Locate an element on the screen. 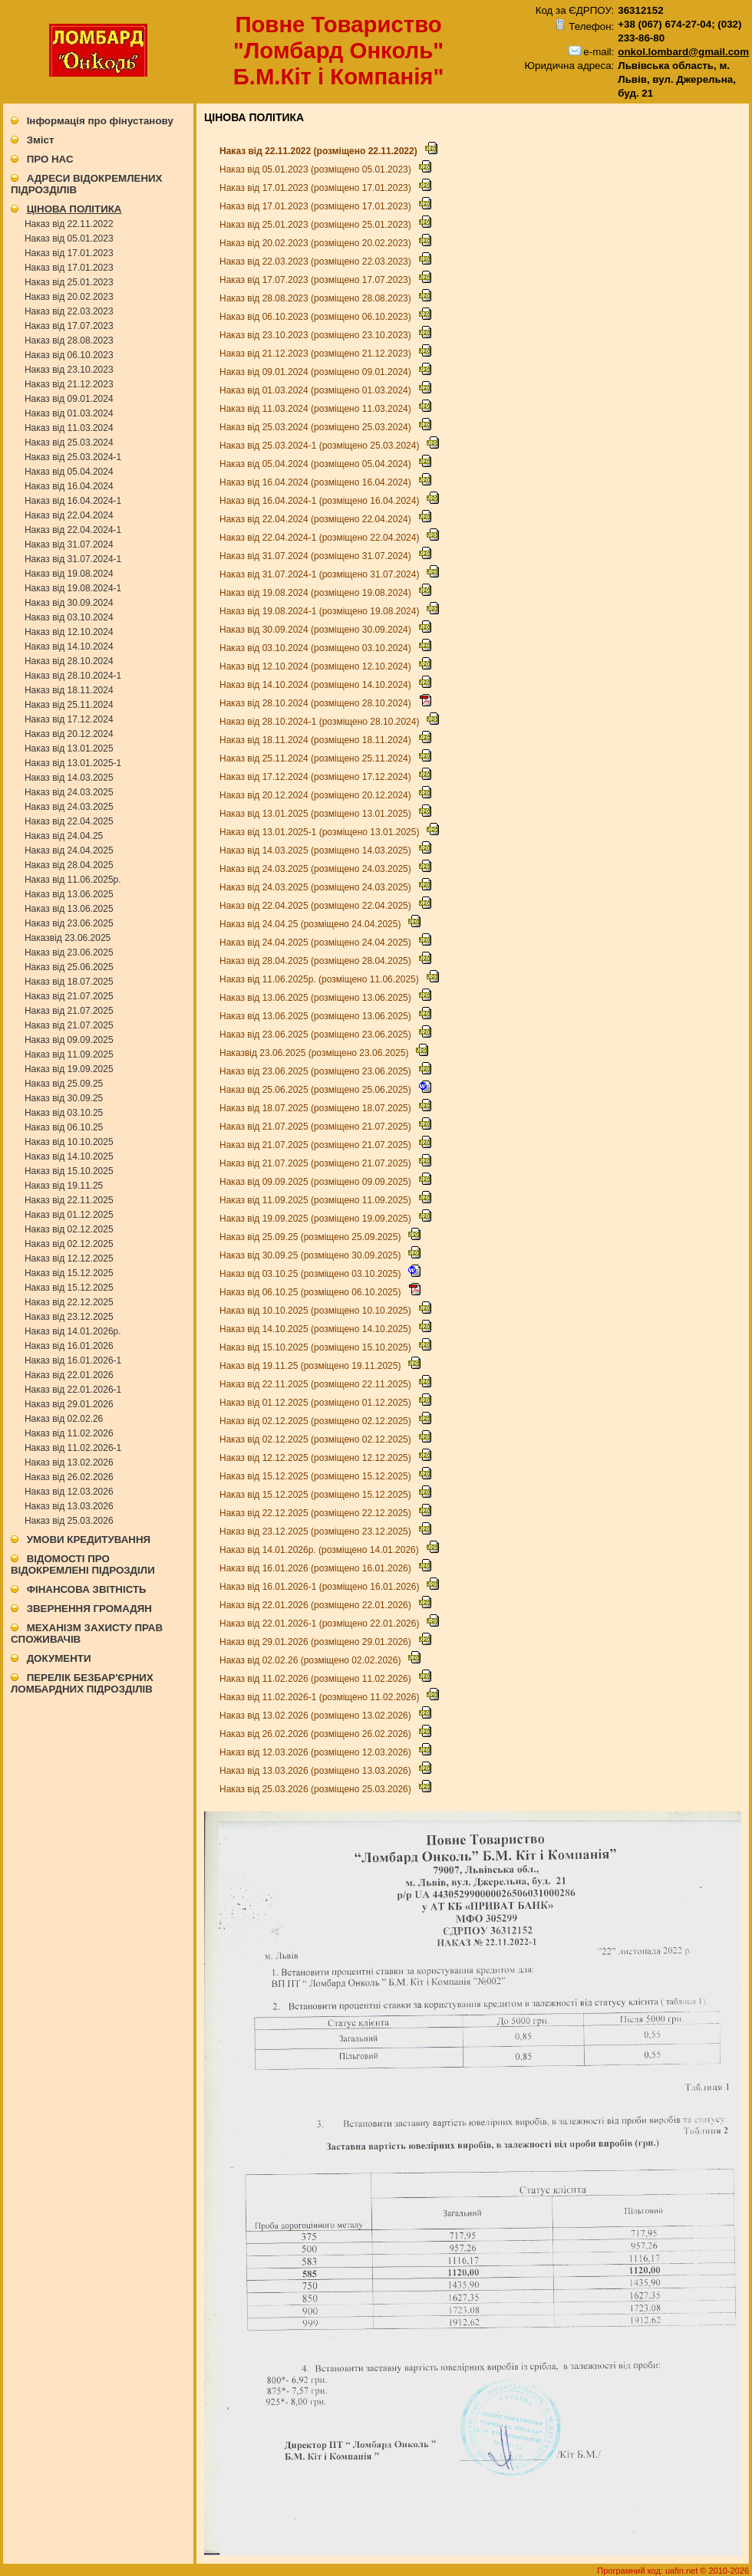  Наказ від 26.02.2026 is located at coordinates (69, 1477).